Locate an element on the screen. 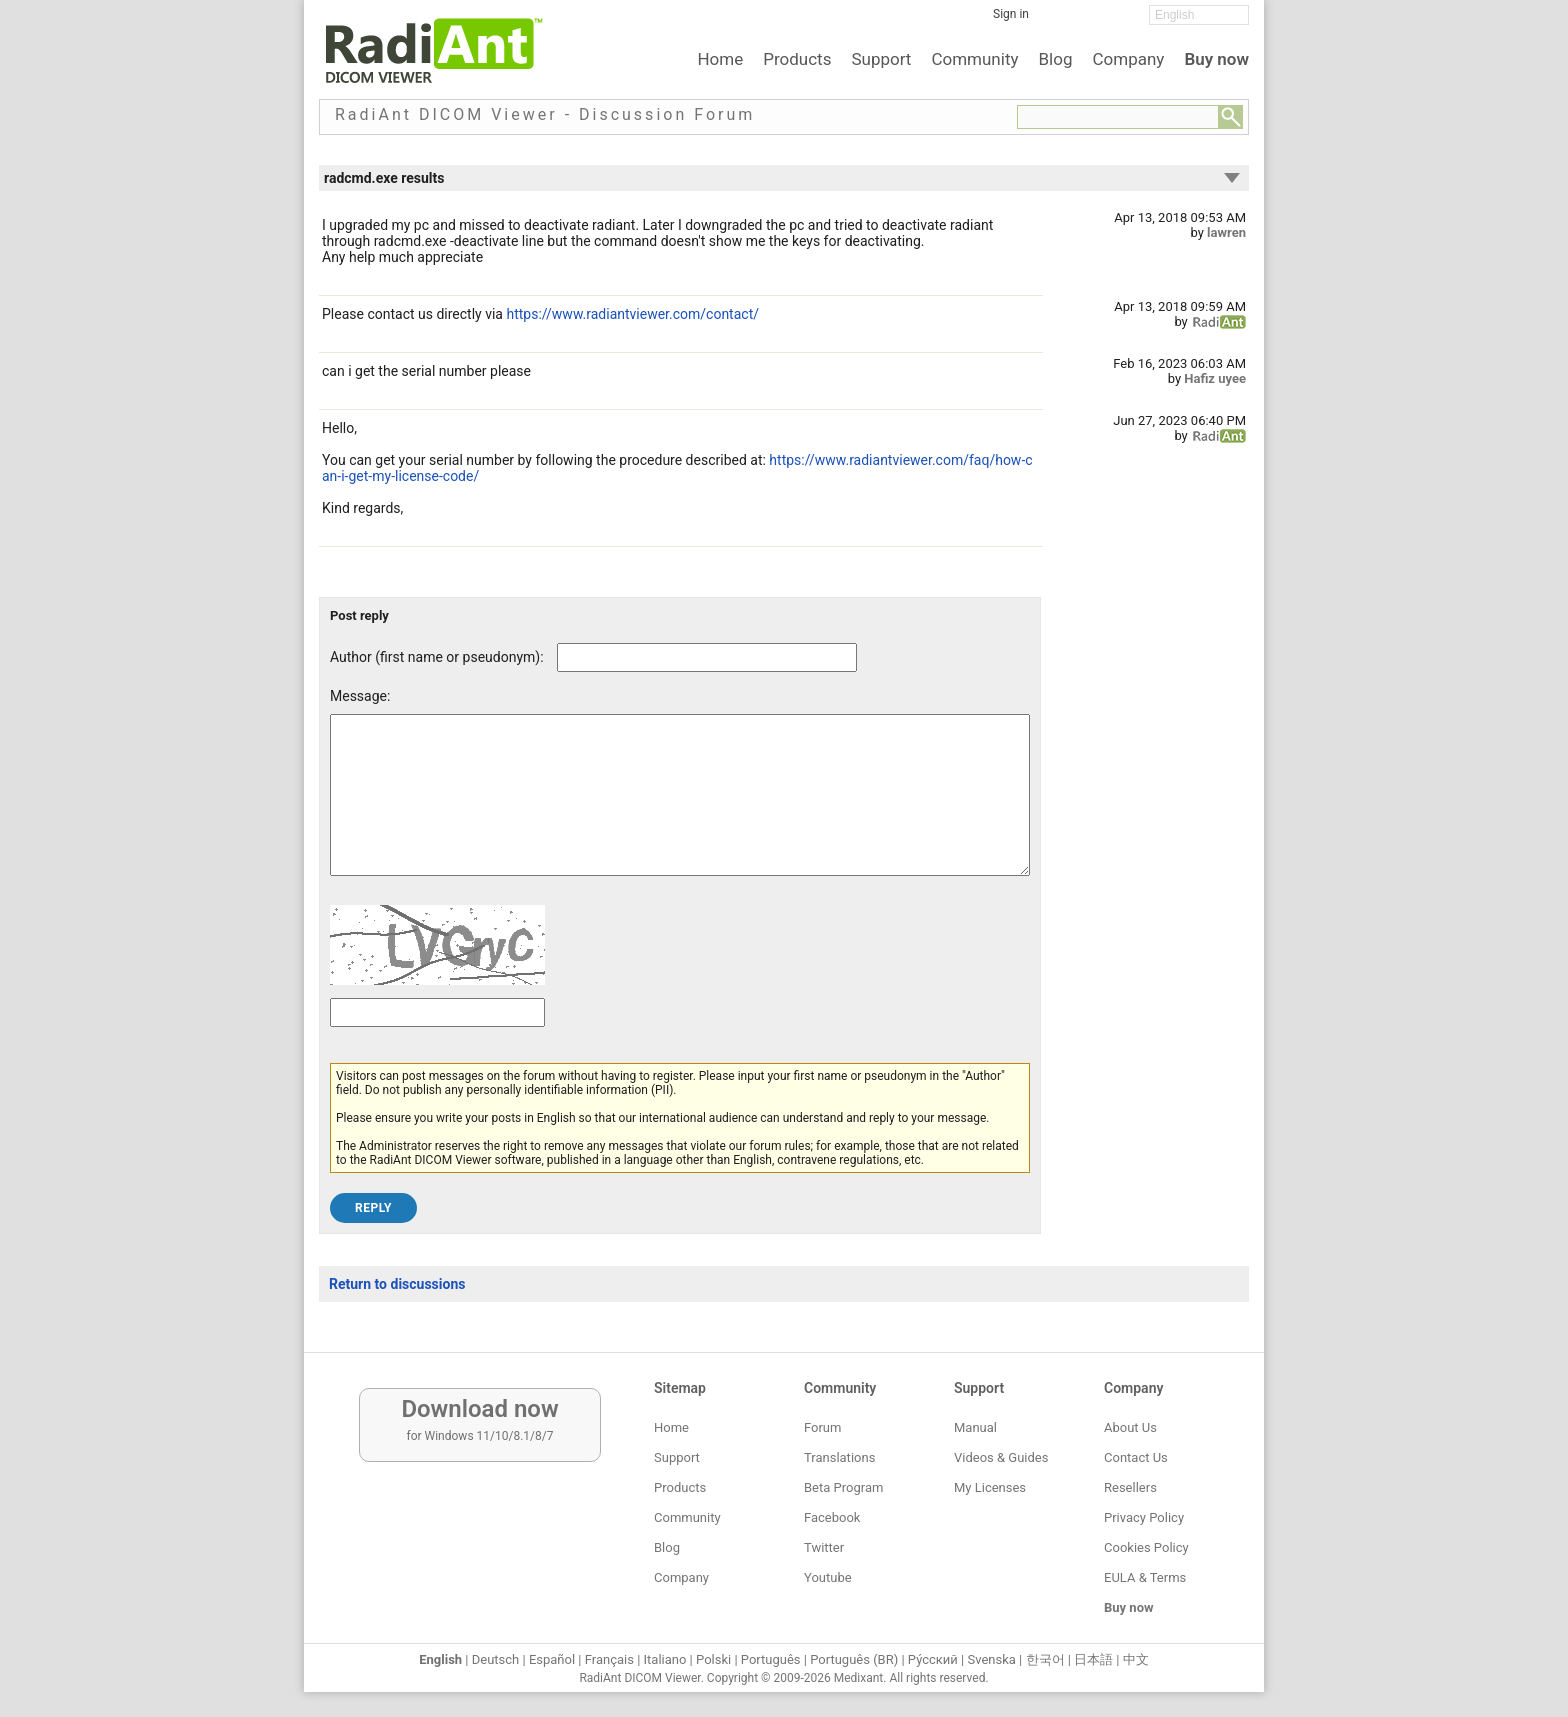 This screenshot has height=1717, width=1568. Blog is located at coordinates (1056, 59).